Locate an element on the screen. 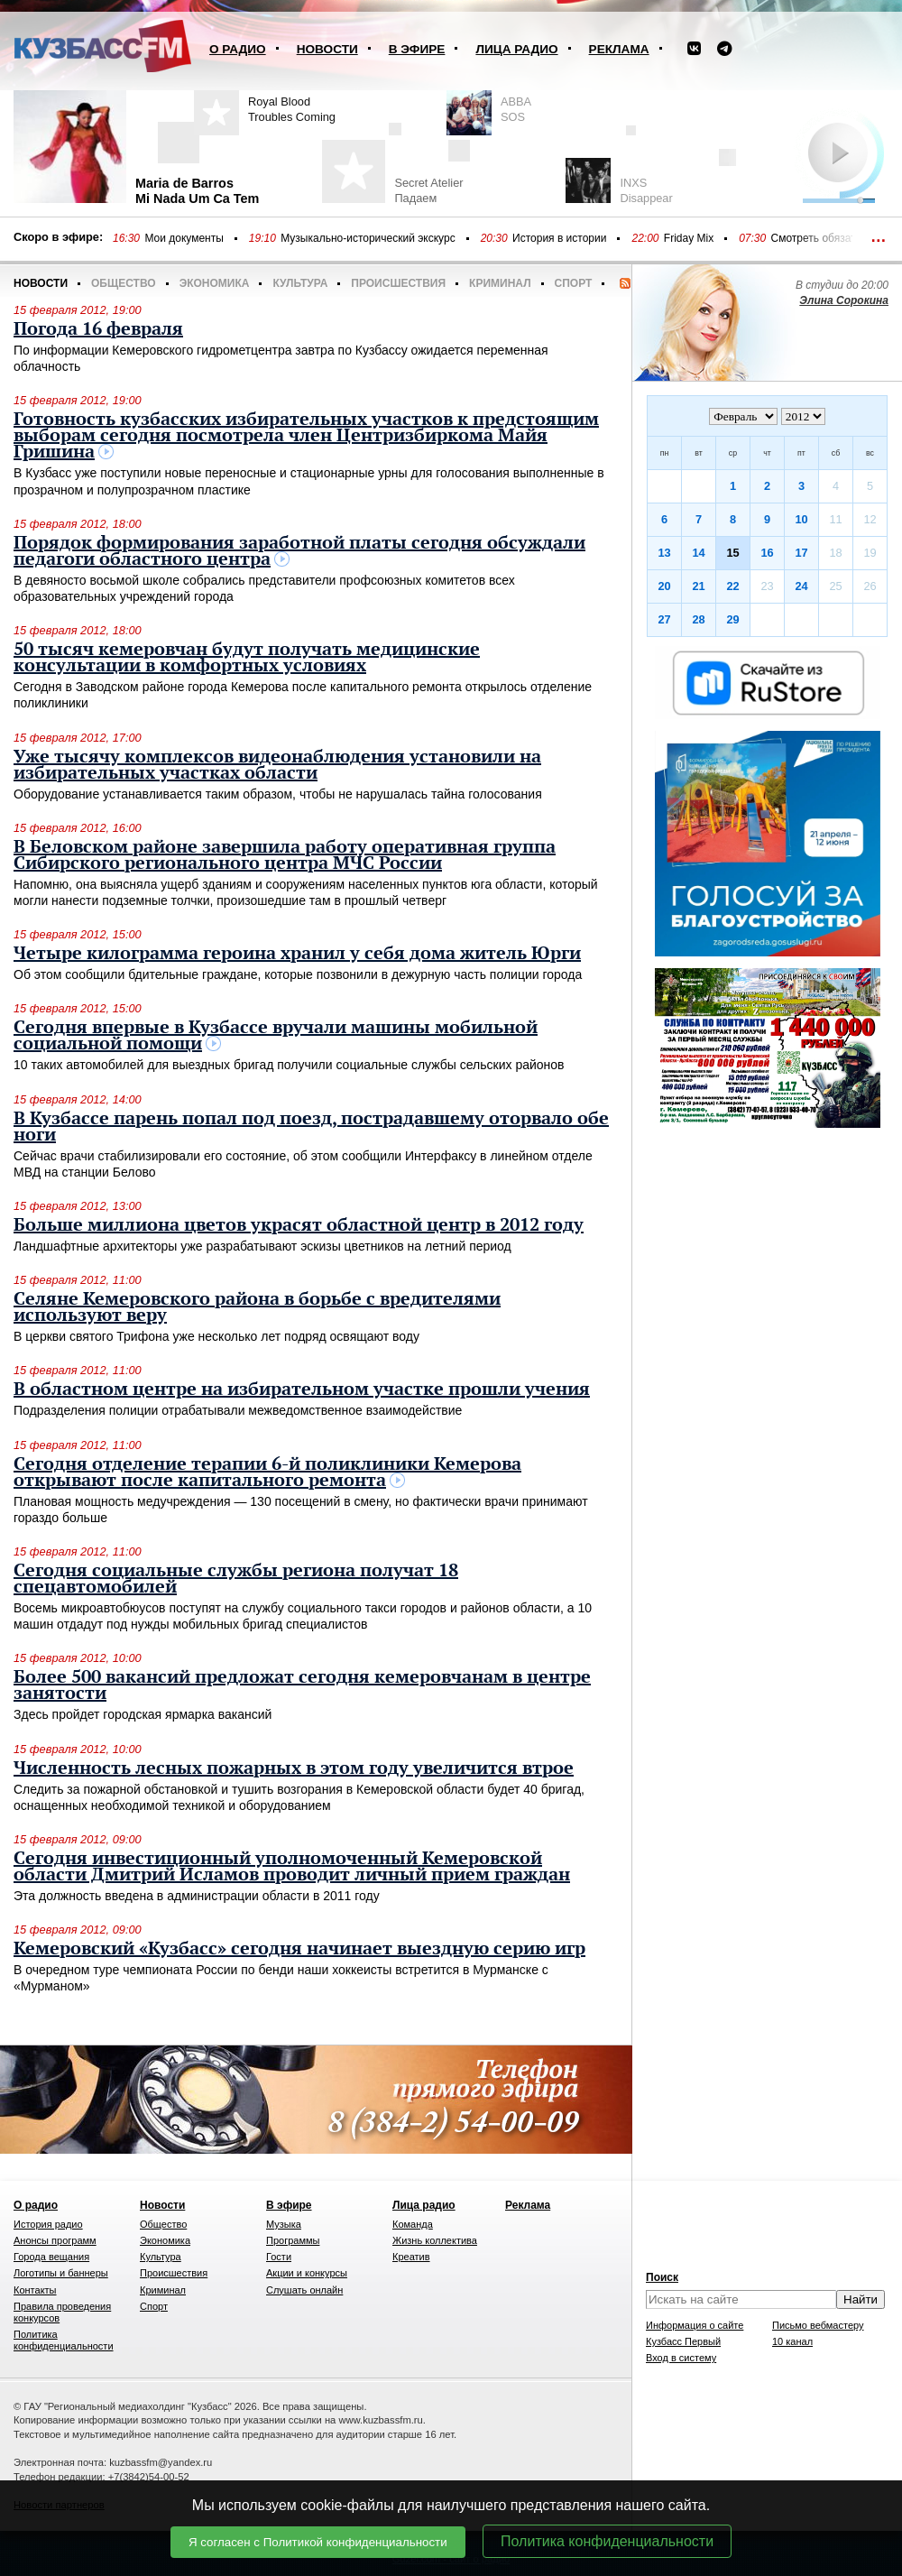 This screenshot has height=2576, width=902. В эфире is located at coordinates (417, 49).